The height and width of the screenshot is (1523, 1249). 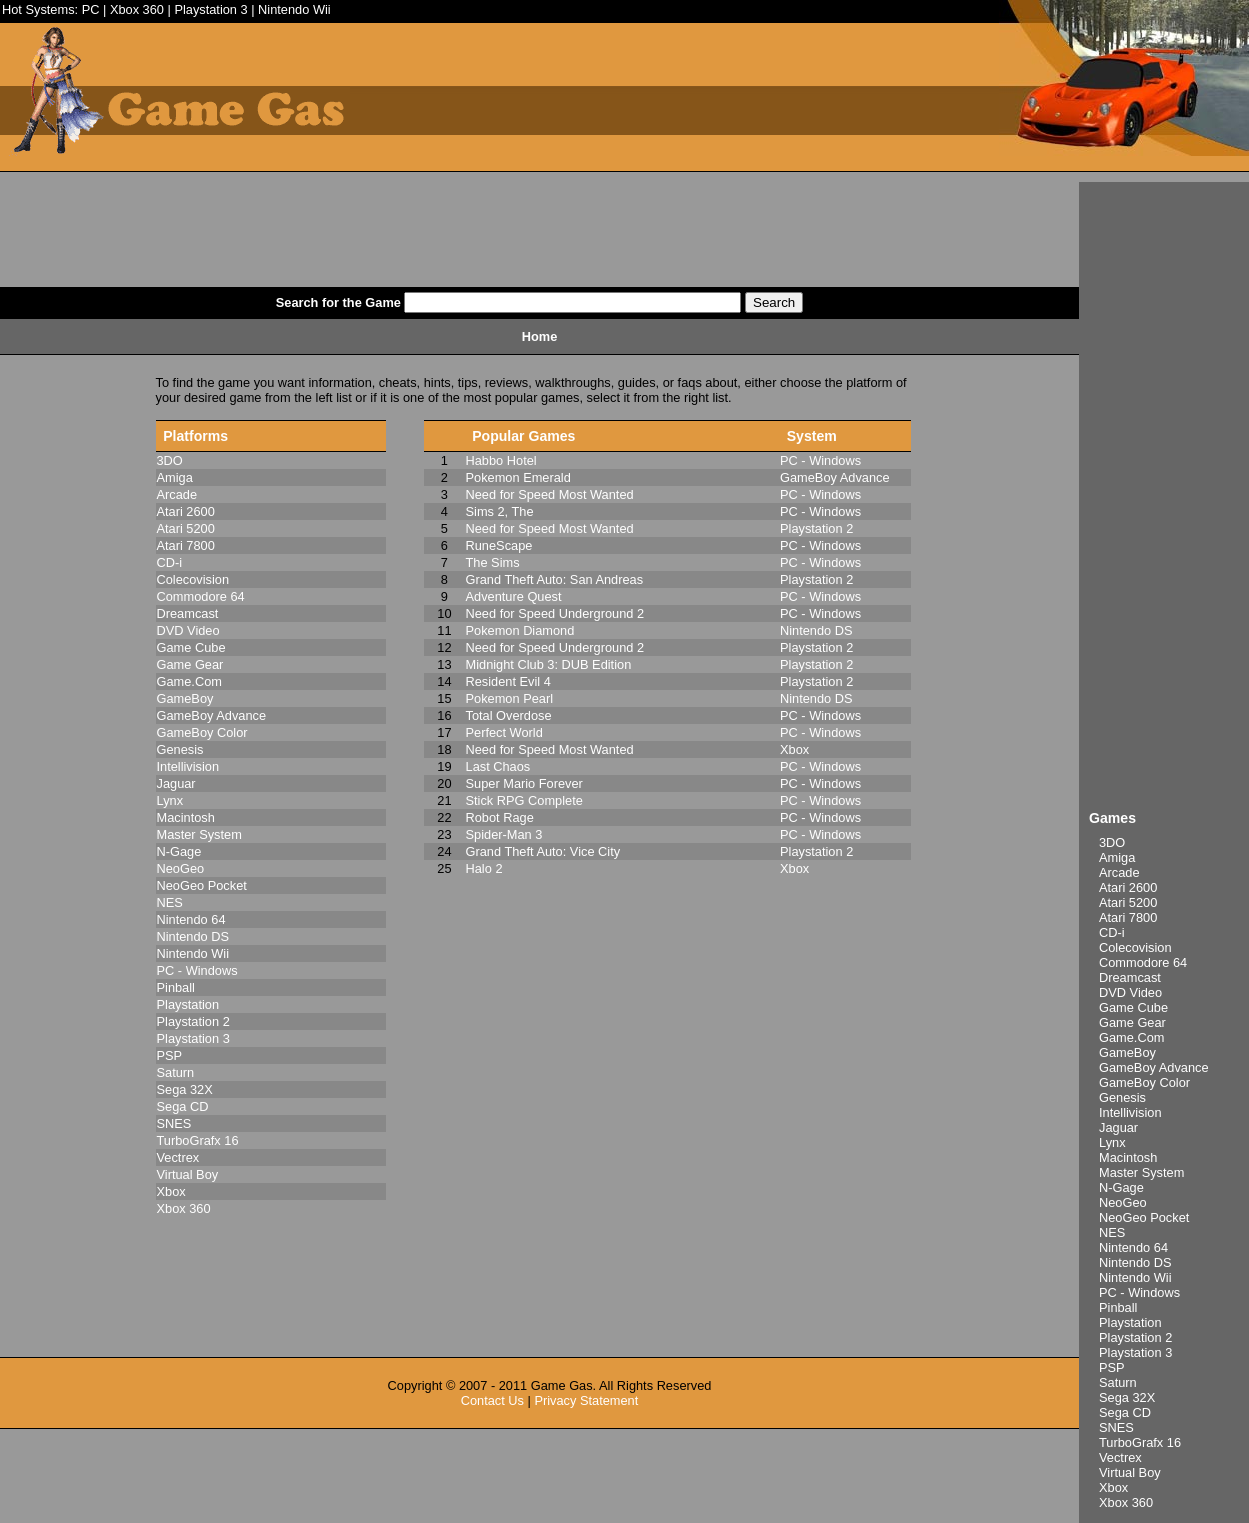 What do you see at coordinates (210, 9) in the screenshot?
I see `Playstation 3` at bounding box center [210, 9].